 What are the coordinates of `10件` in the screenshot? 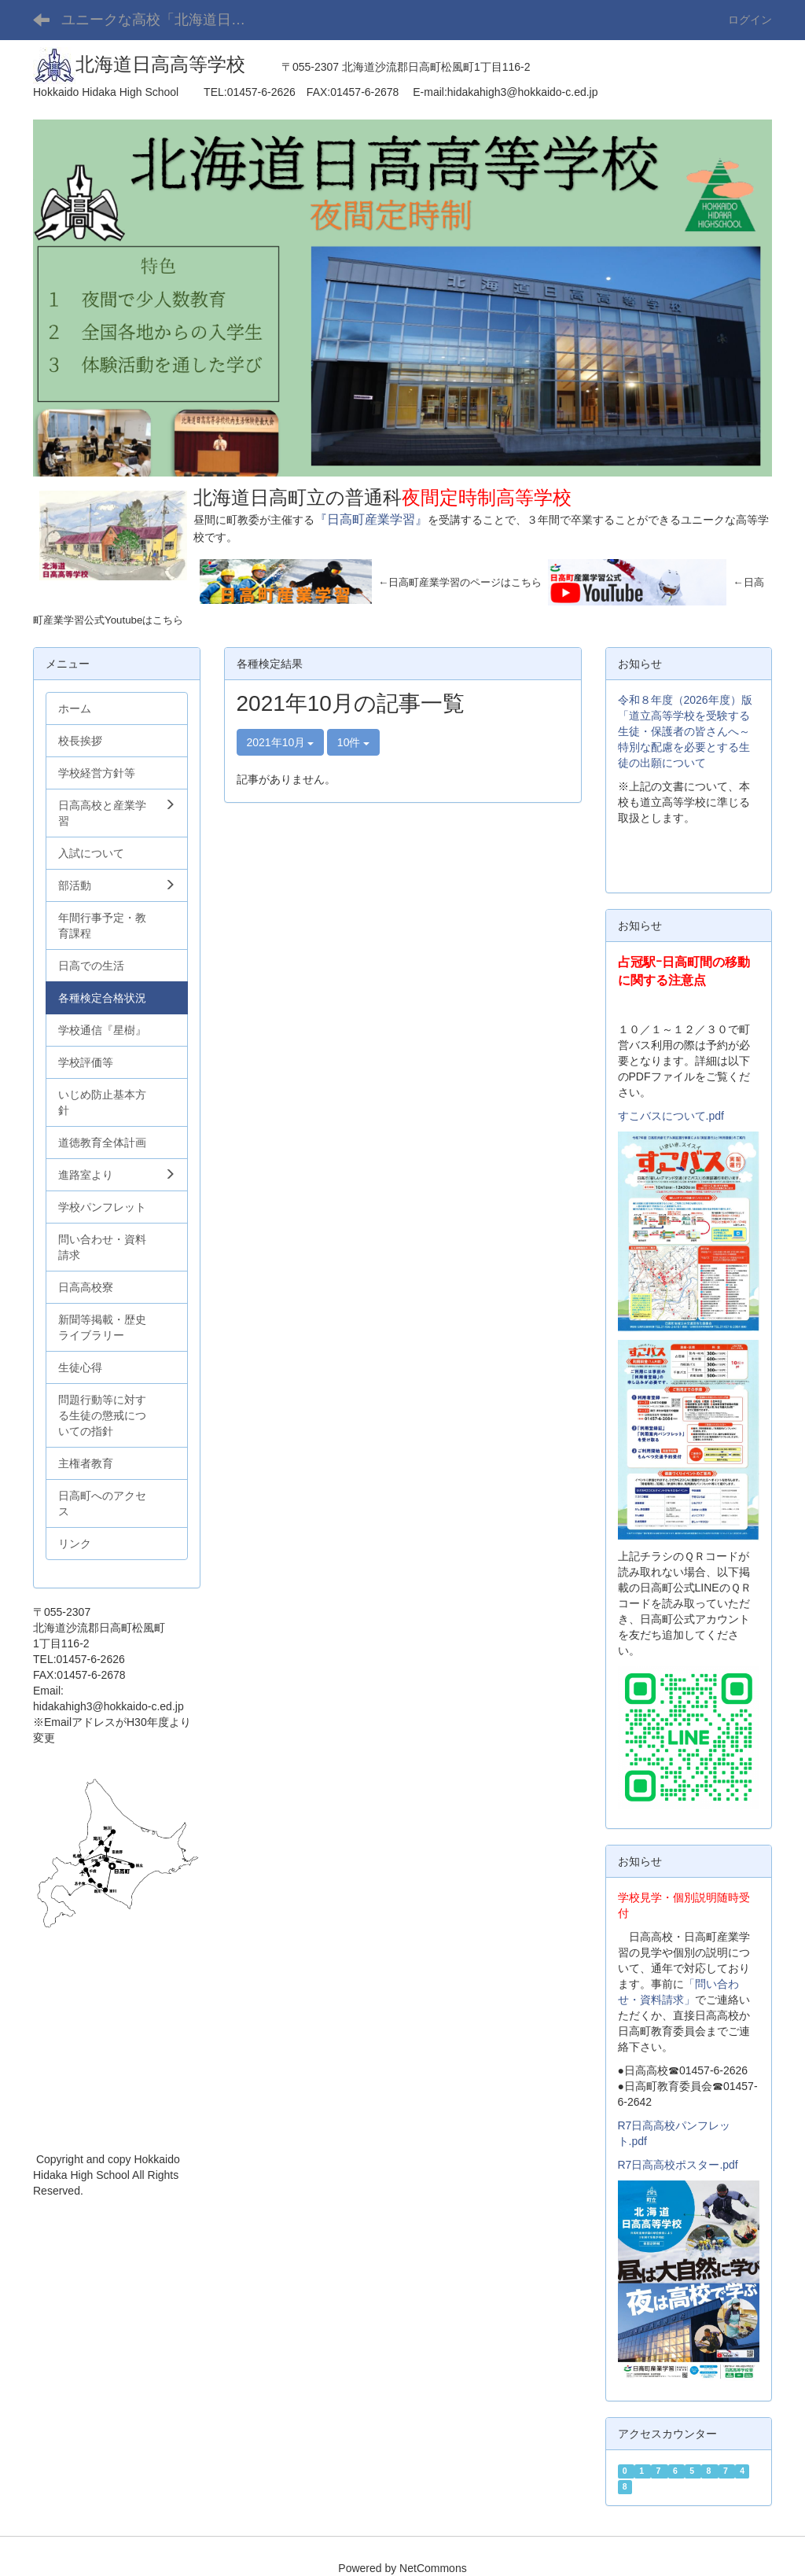 It's located at (353, 742).